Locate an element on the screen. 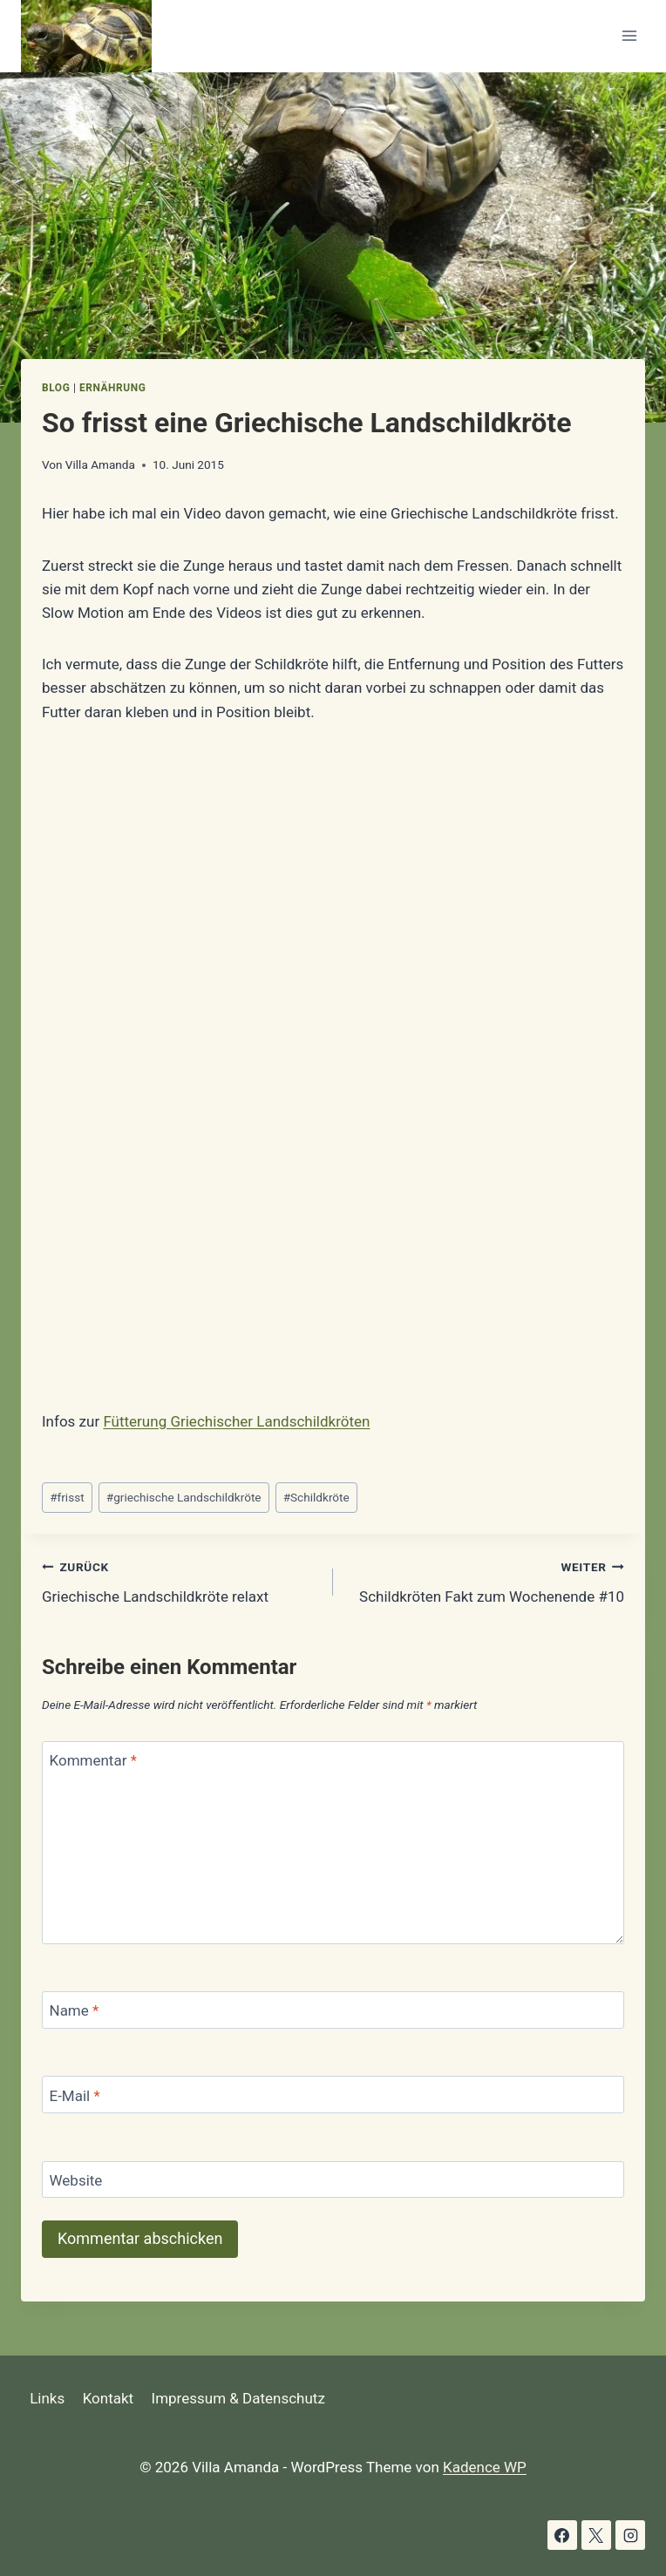 This screenshot has width=666, height=2576. [Website] is located at coordinates (333, 2180).